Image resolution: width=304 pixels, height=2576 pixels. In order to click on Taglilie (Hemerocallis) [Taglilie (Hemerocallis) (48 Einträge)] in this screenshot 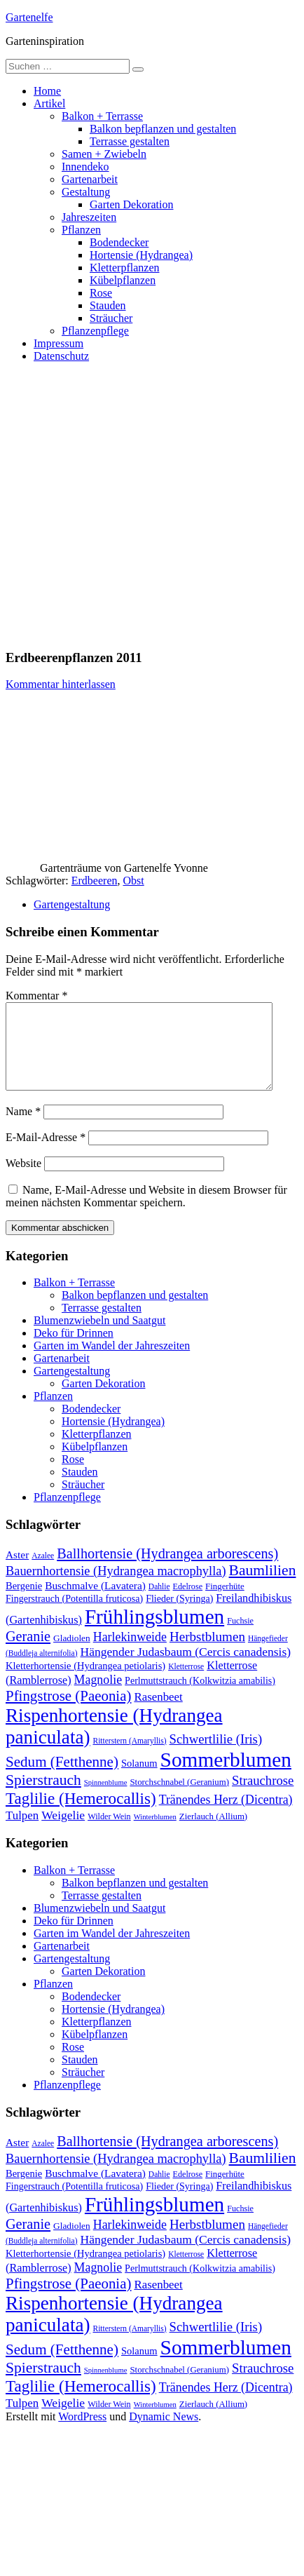, I will do `click(81, 1815)`.